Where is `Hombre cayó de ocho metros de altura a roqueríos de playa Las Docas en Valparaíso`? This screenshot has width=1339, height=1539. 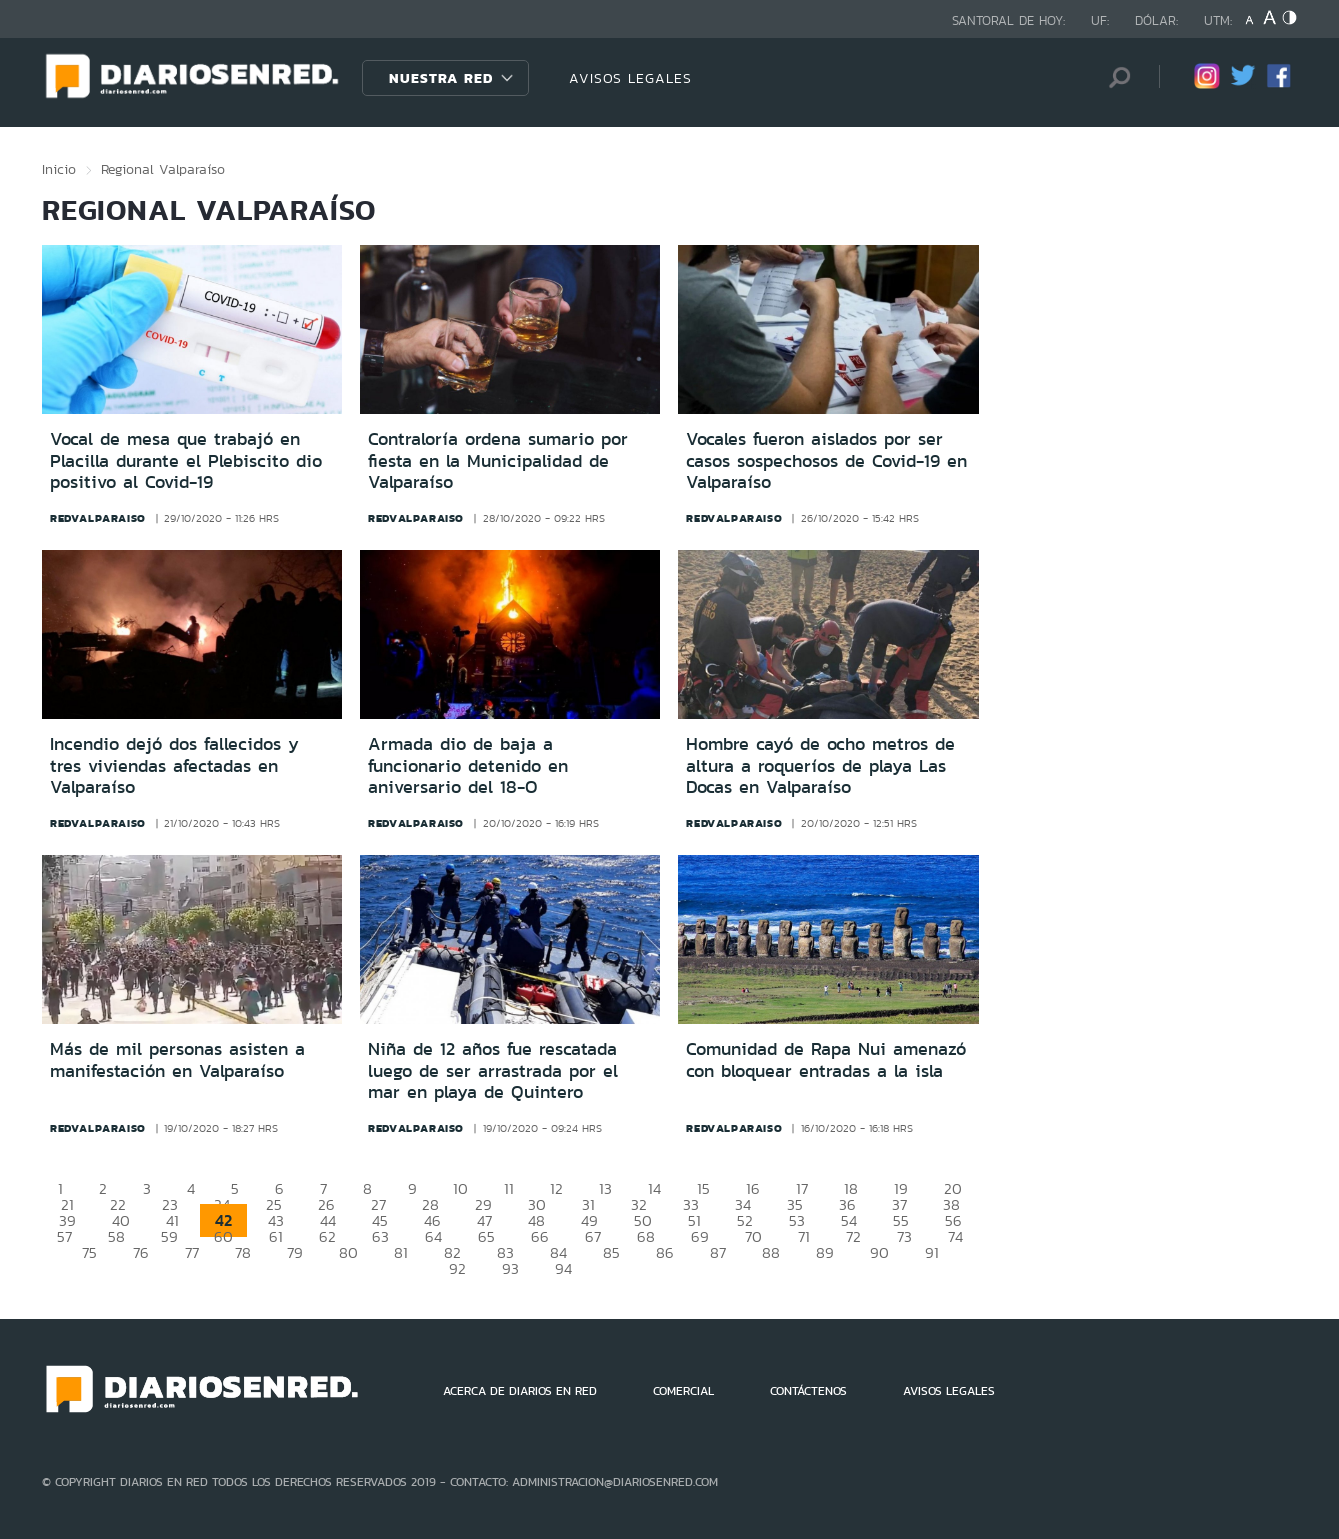 Hombre cayó de ocho metros de altura a roqueríos de playa Las Docas en Valparaíso is located at coordinates (820, 765).